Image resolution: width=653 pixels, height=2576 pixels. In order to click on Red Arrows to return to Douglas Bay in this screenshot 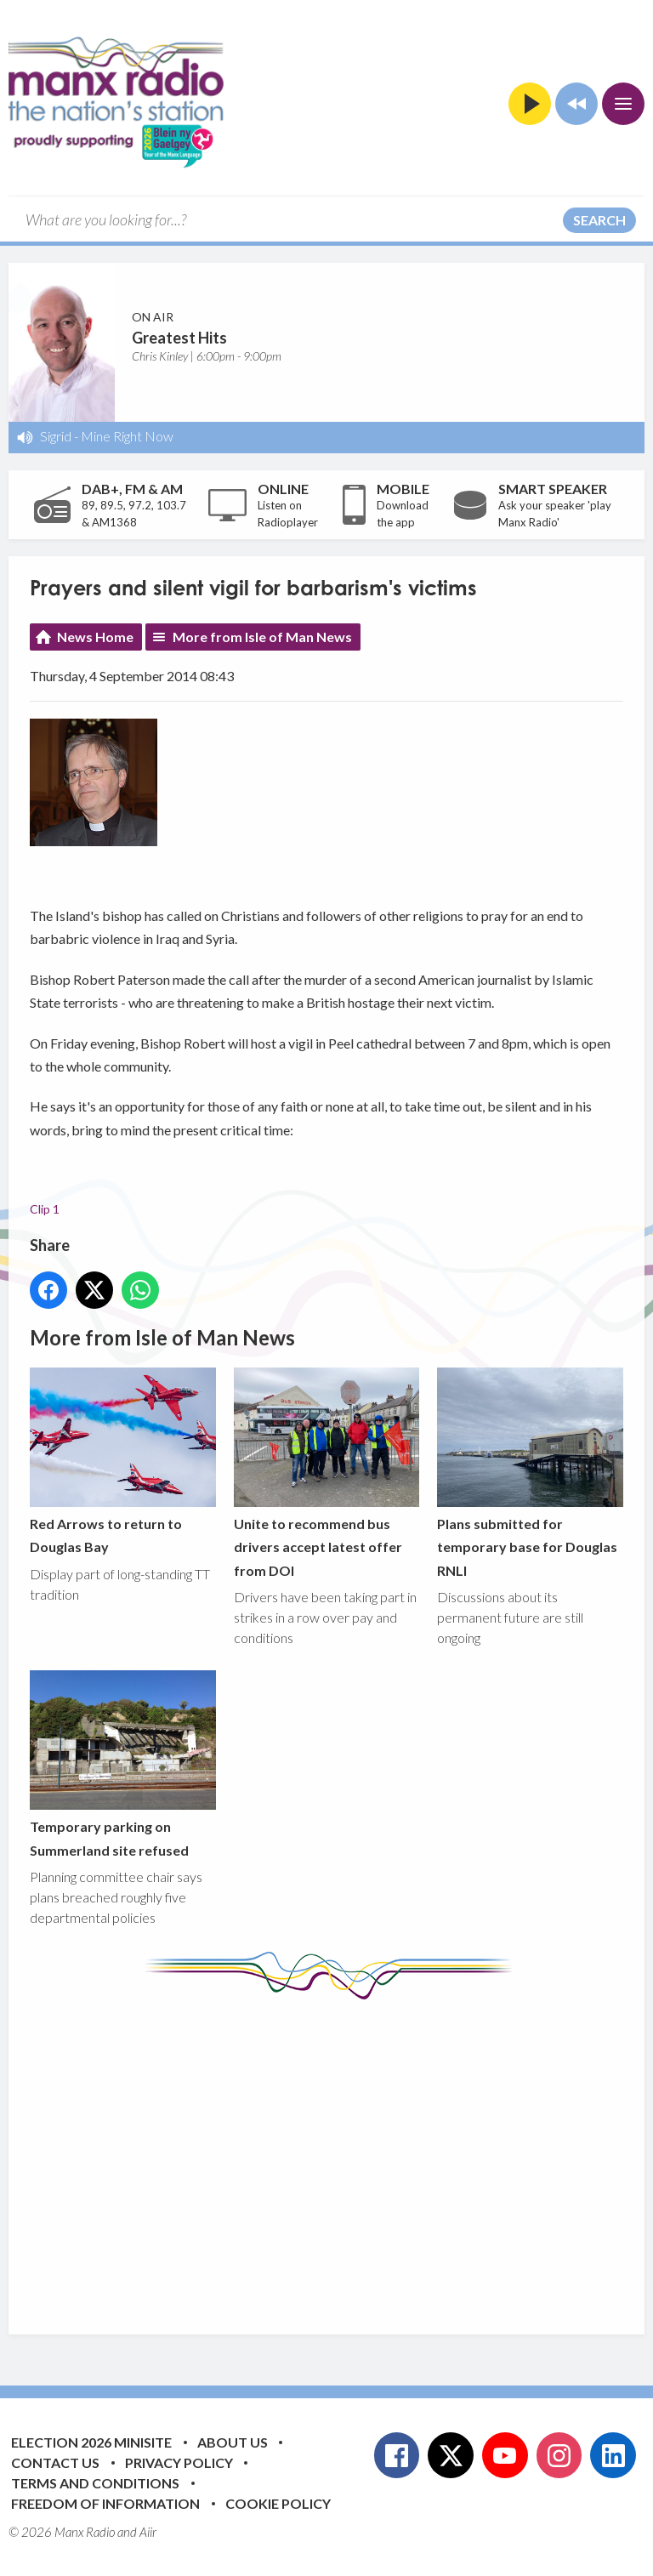, I will do `click(123, 1461)`.